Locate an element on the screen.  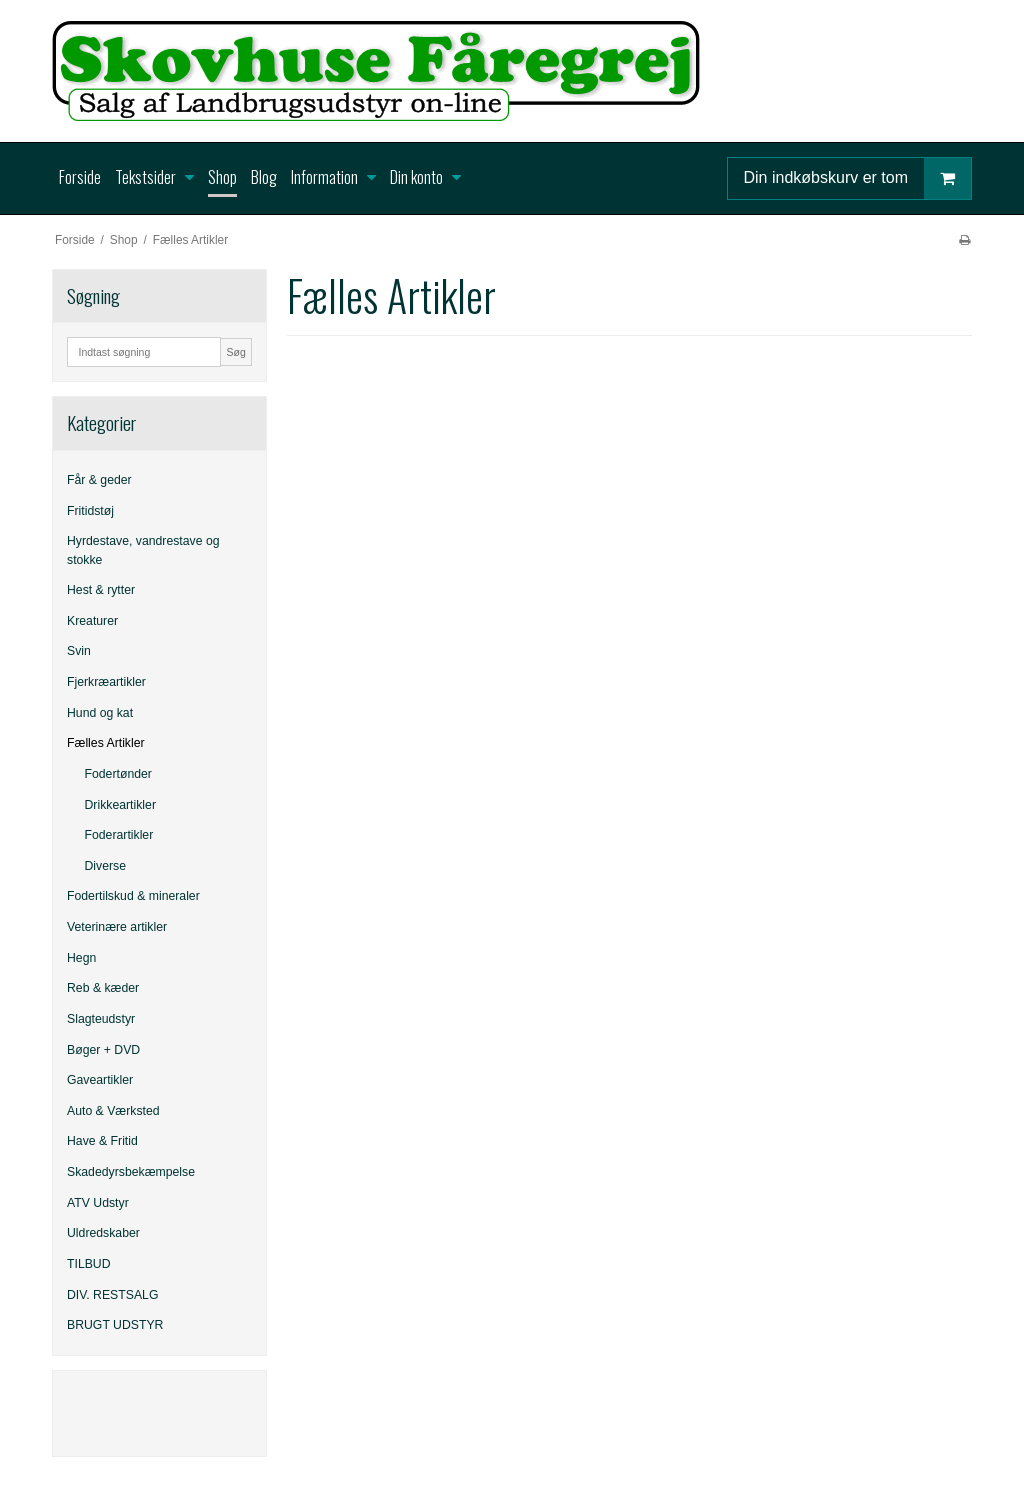
DIV. RESTSALG is located at coordinates (112, 1295).